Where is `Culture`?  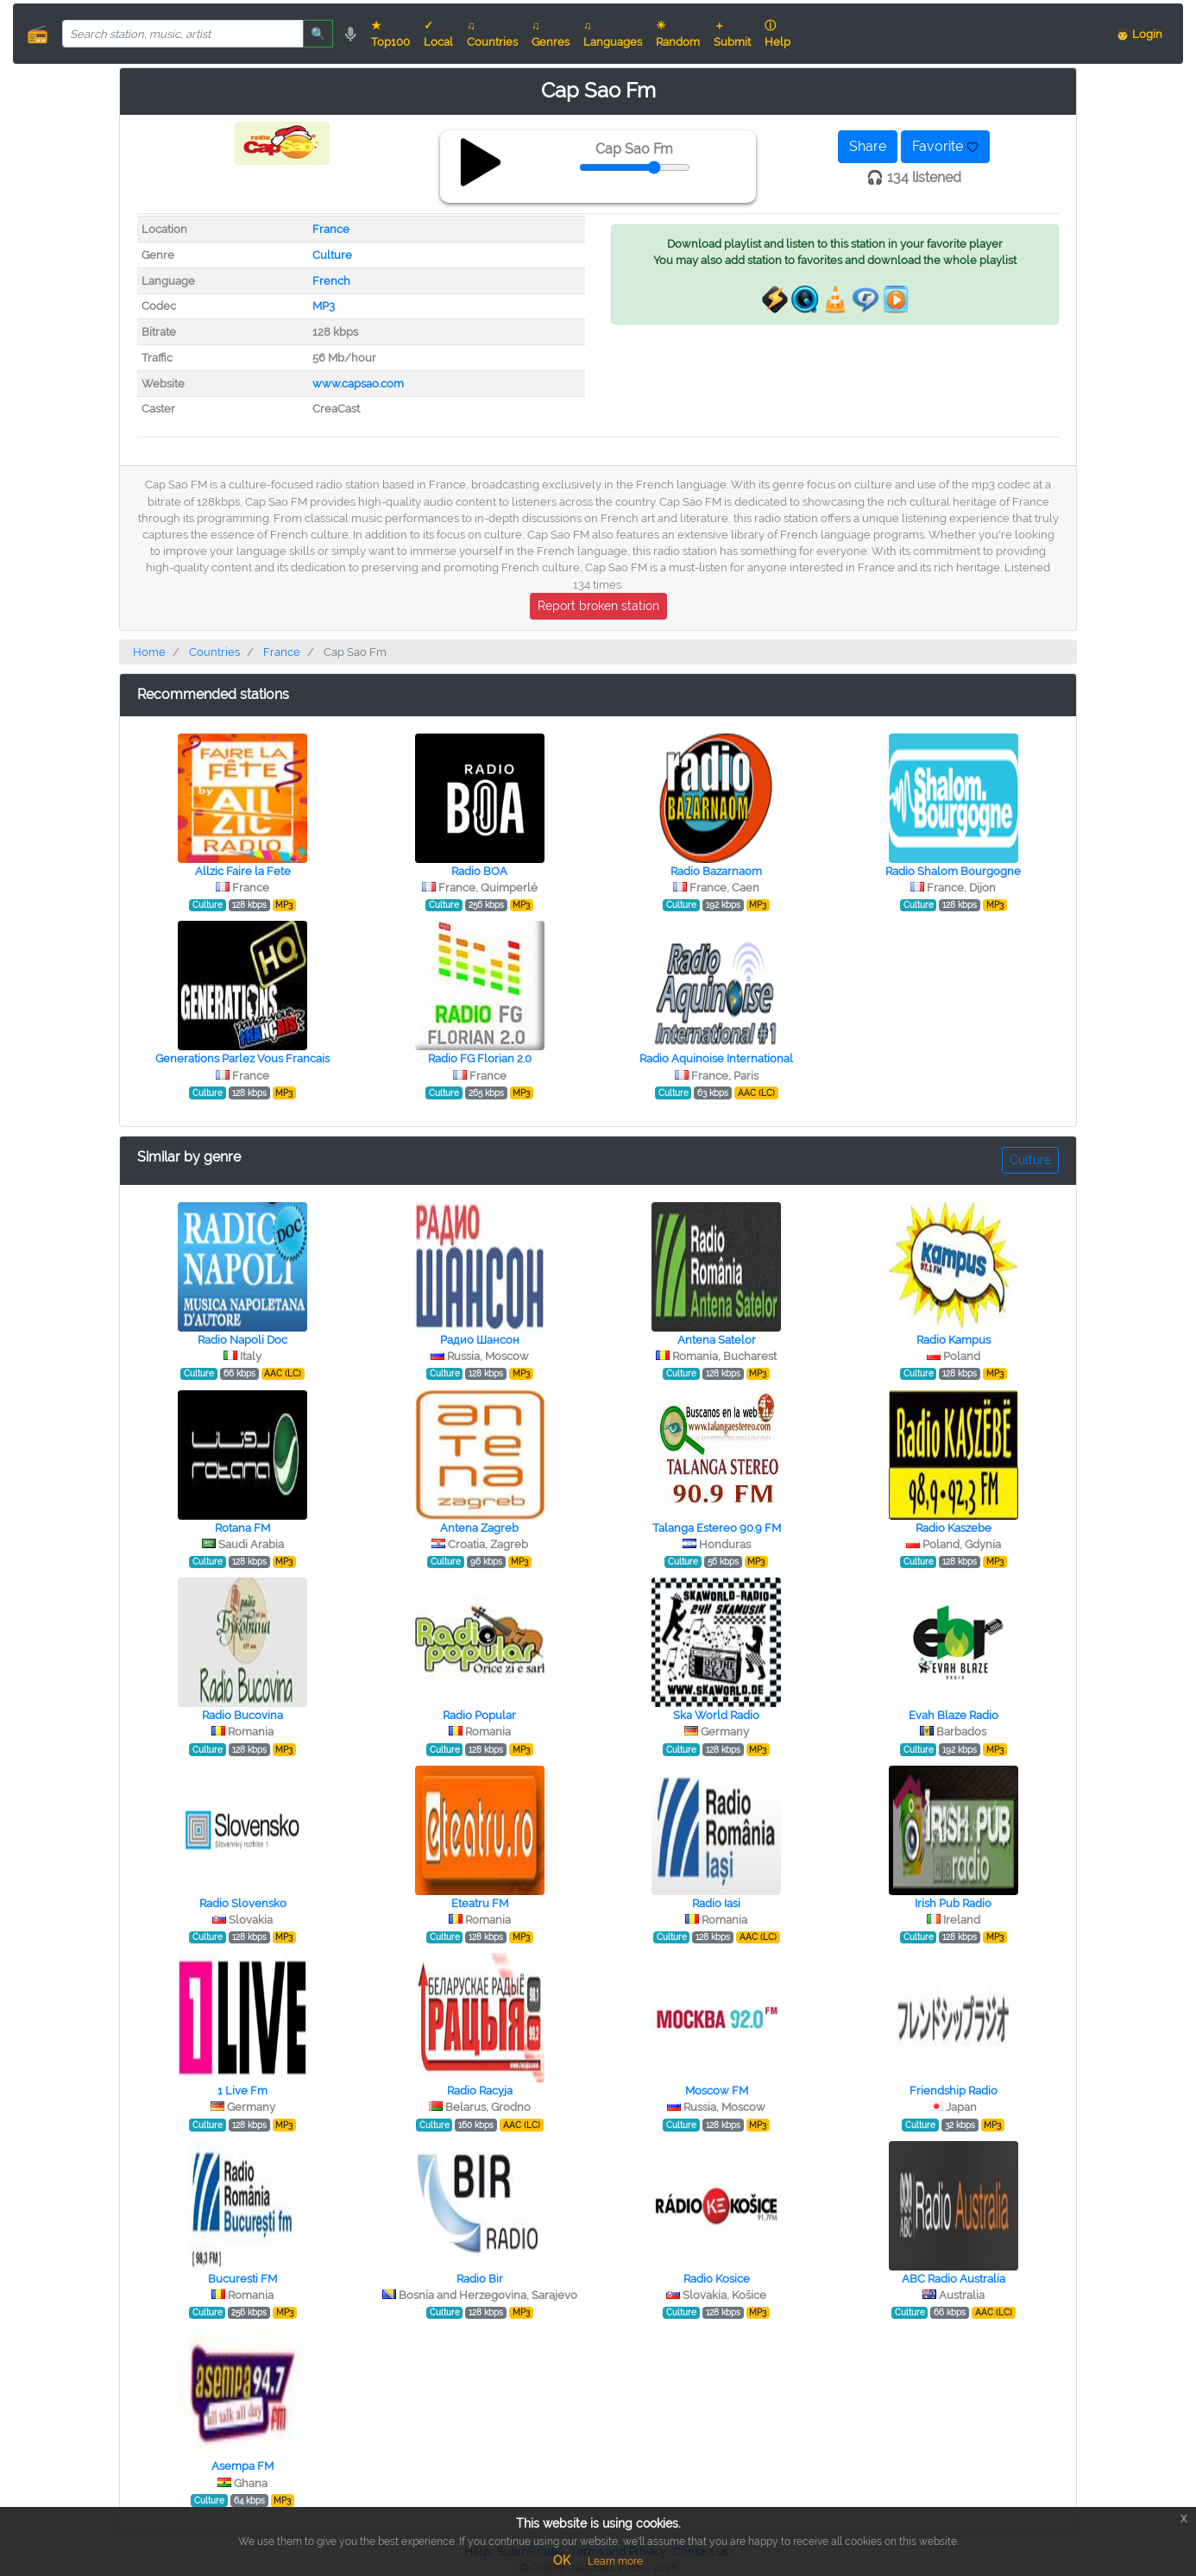
Culture is located at coordinates (332, 255).